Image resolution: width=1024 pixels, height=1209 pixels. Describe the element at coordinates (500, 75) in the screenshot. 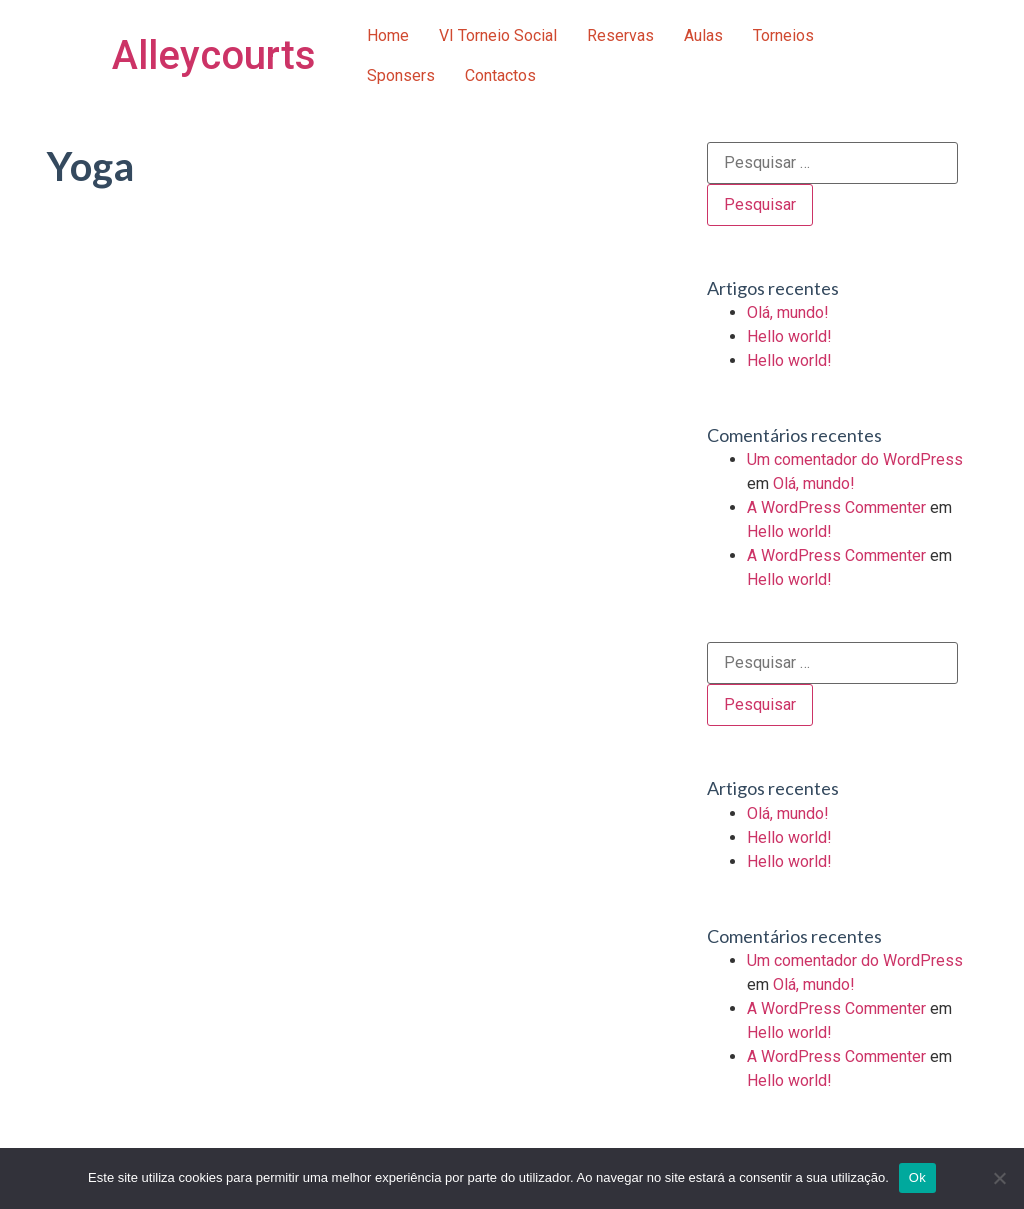

I see `Contactos` at that location.